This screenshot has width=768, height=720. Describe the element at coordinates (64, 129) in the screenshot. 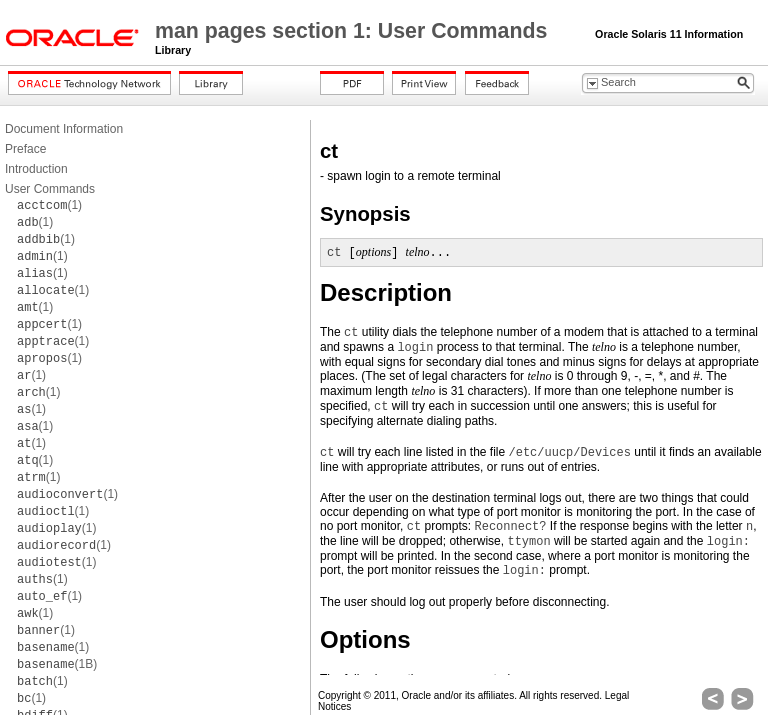

I see `Document Information` at that location.